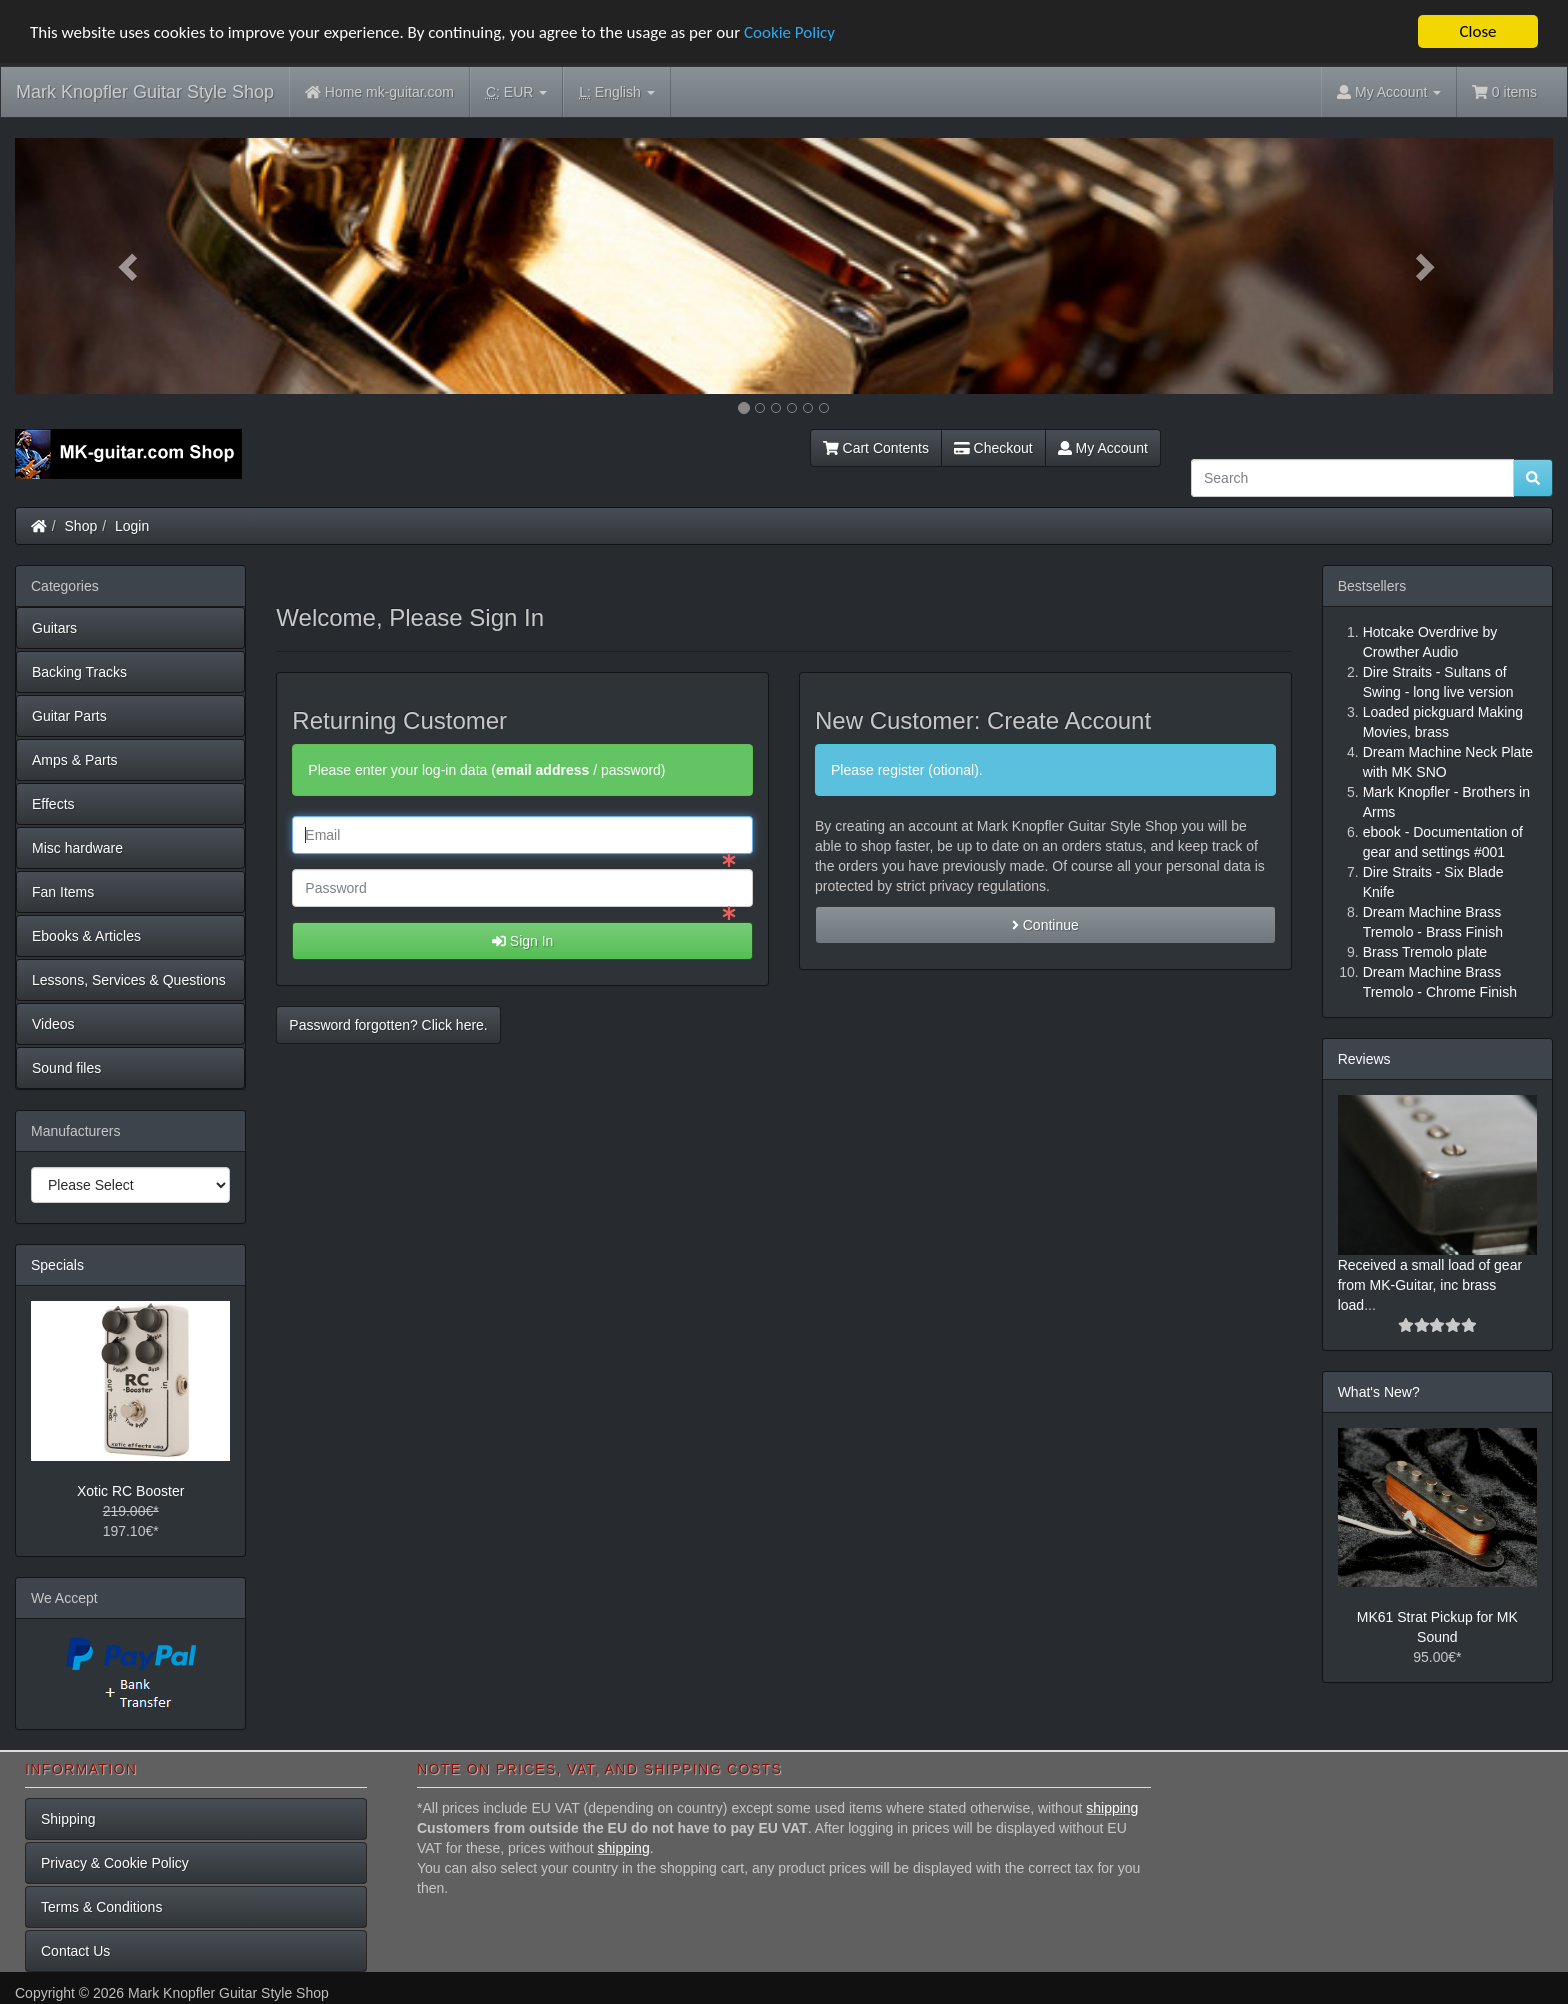  I want to click on Login, so click(132, 526).